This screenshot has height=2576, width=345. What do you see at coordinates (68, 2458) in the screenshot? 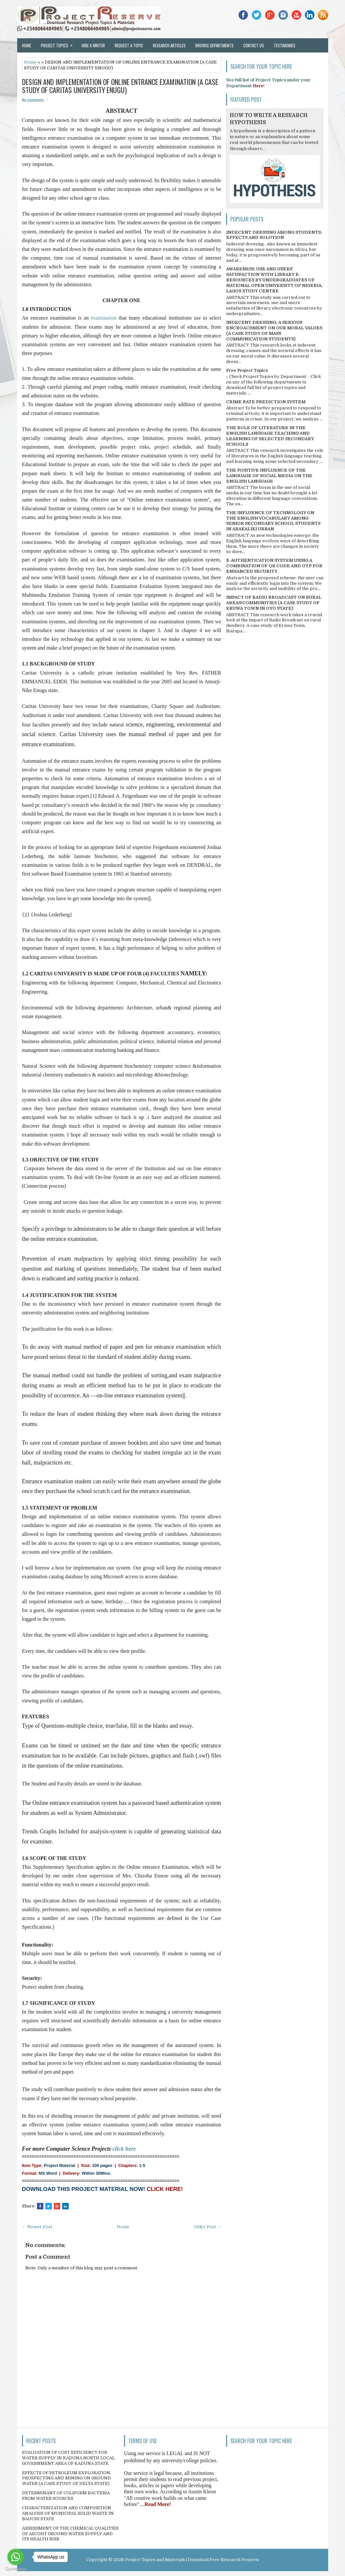
I see `EVALUATION OF COST EFFICIENCY FOR WATER SUPPLY IN KADUNA NORTH LOCAL GOVERNMENT AREA OF KADUNA STATE` at bounding box center [68, 2458].